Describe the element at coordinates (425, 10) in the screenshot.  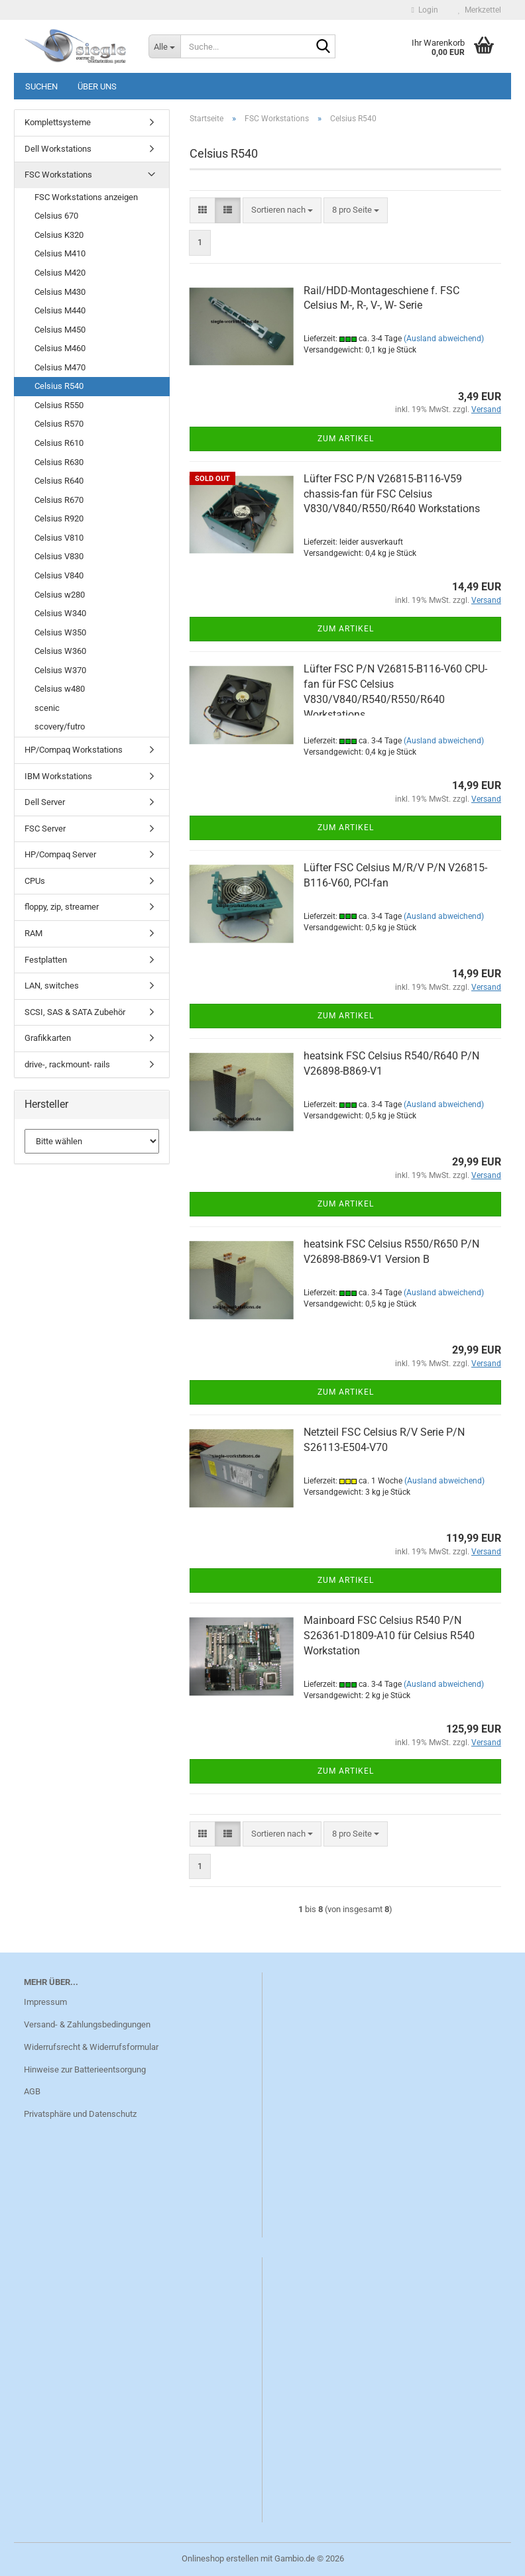
I see `Login [button]` at that location.